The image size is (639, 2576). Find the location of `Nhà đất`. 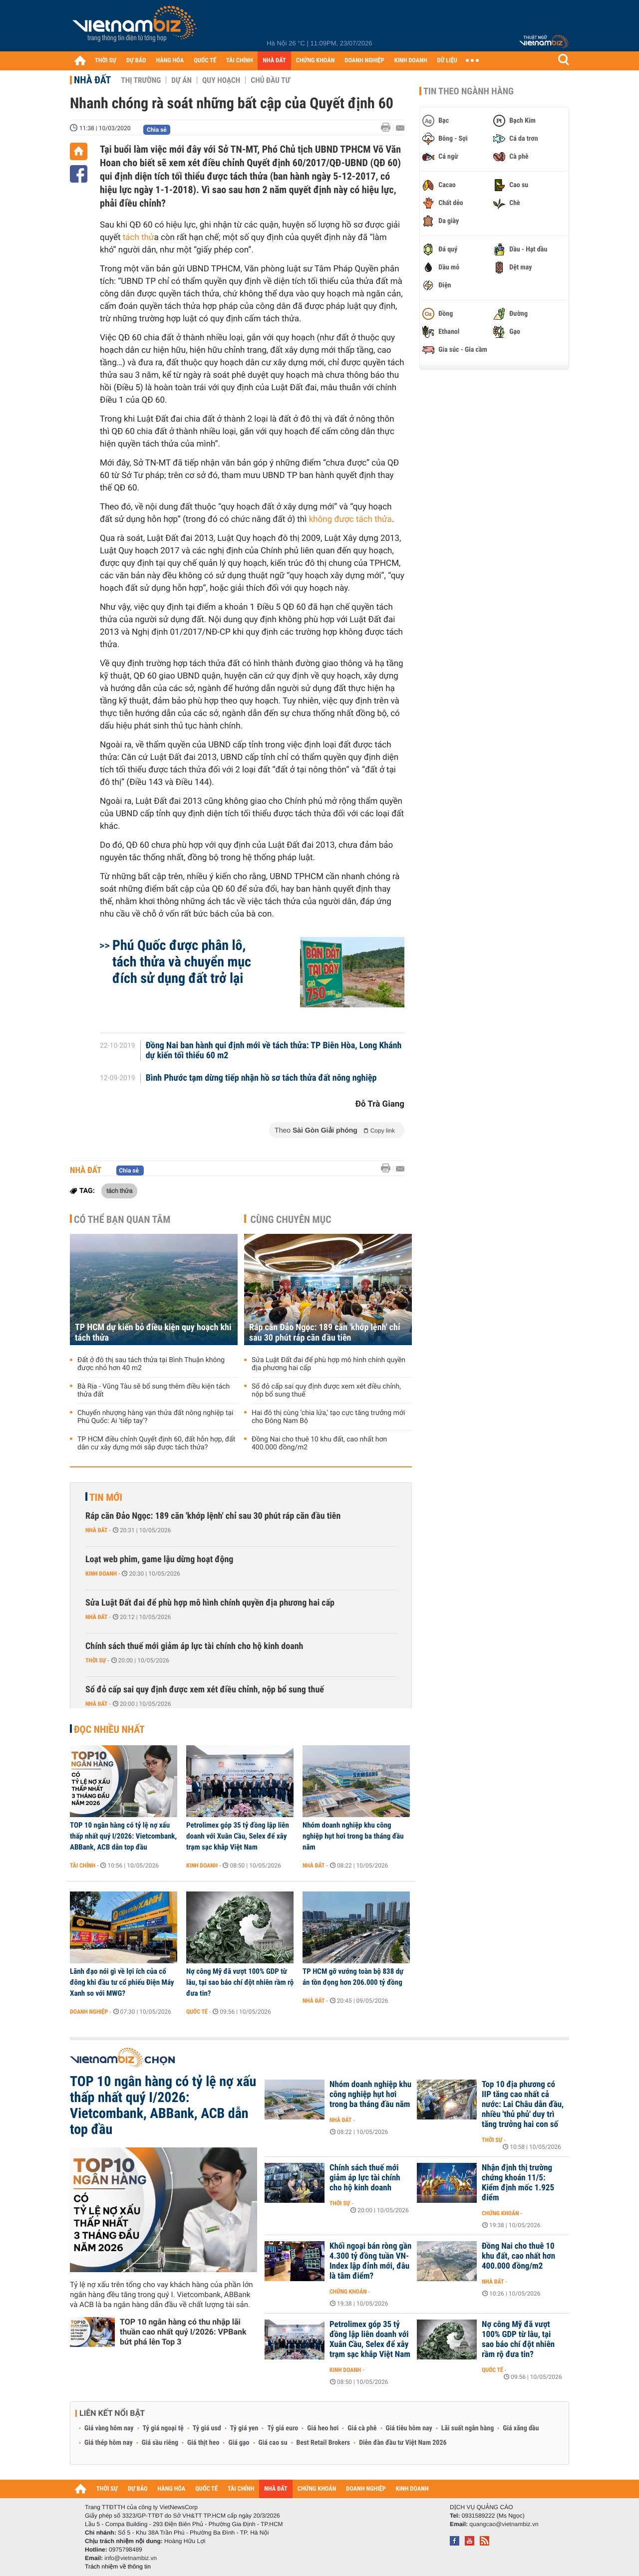

Nhà đất is located at coordinates (92, 80).